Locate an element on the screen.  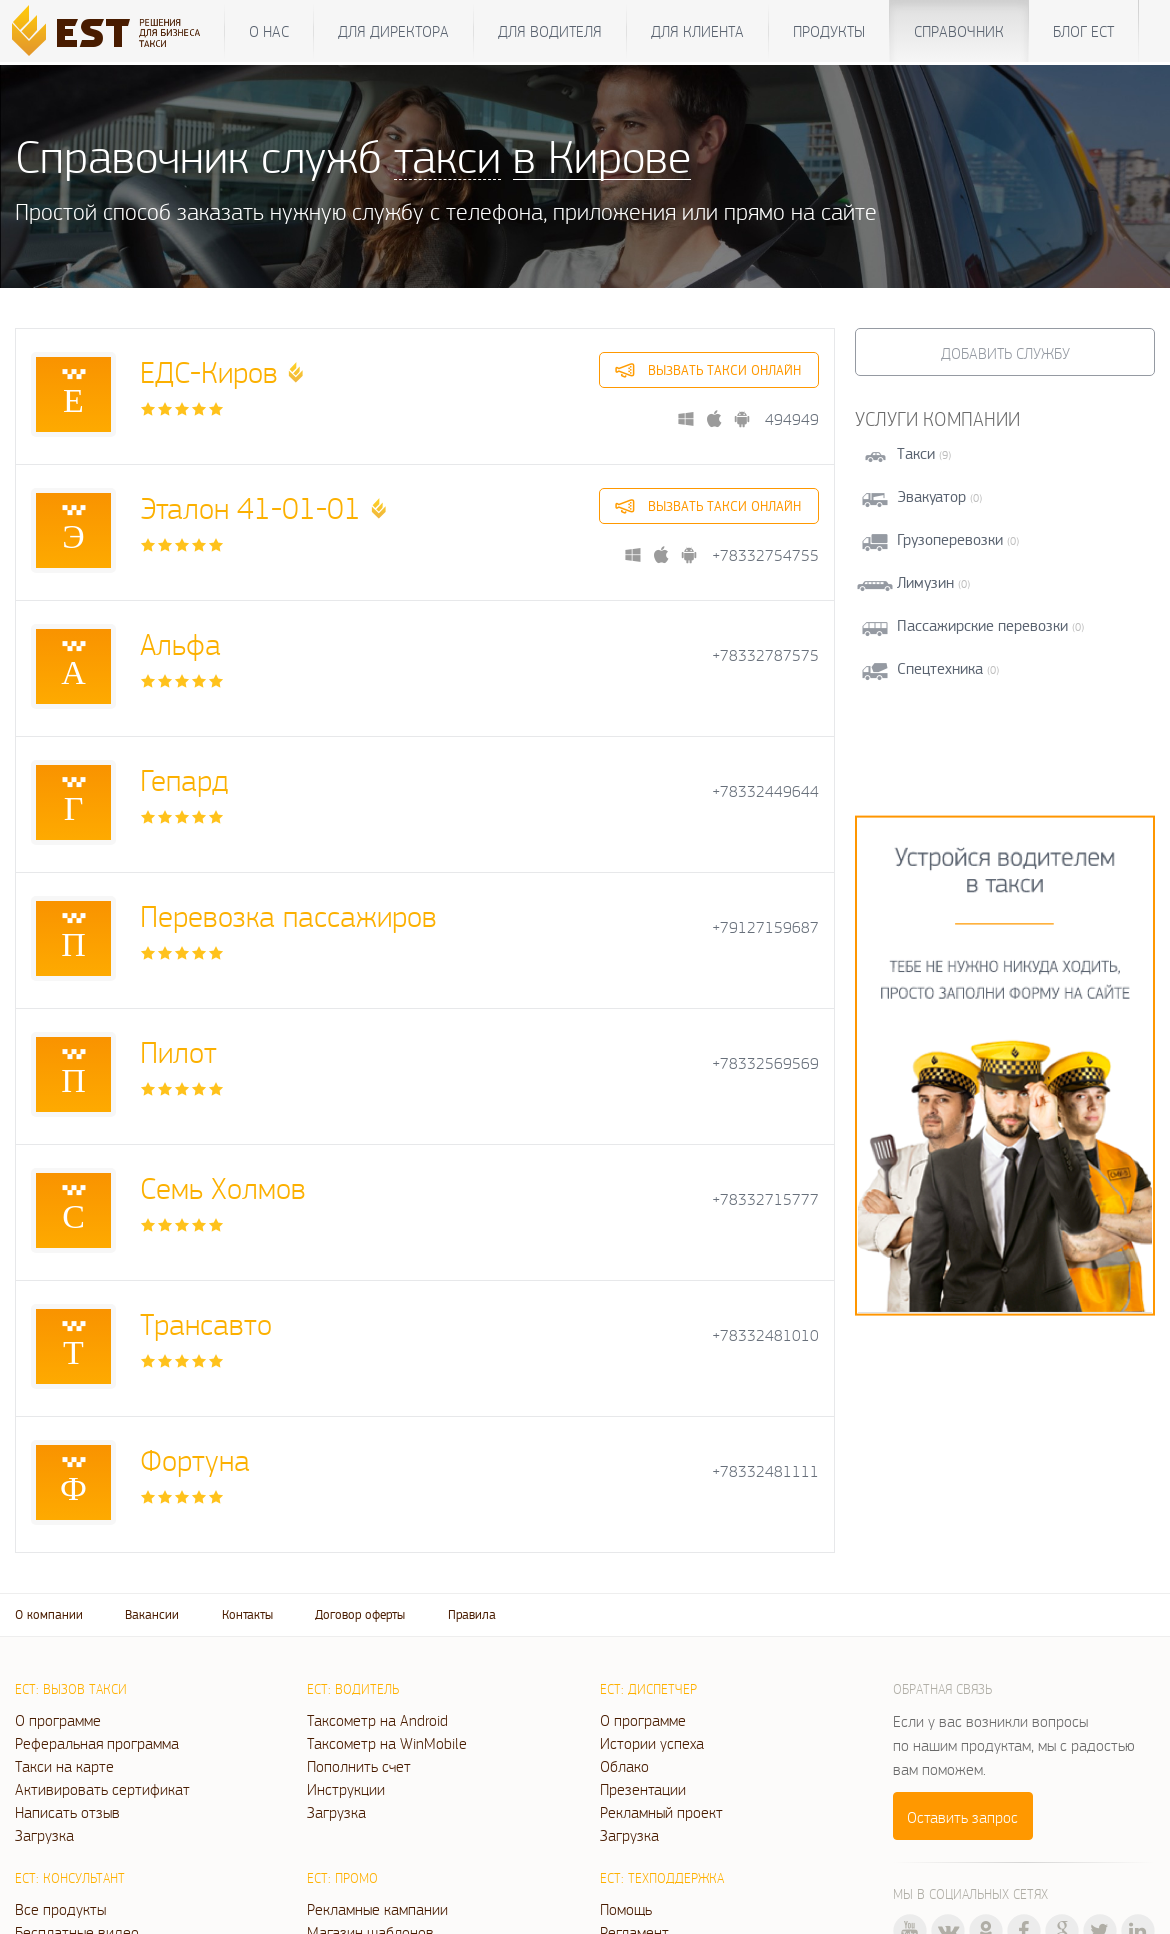
Вакансии is located at coordinates (152, 1614).